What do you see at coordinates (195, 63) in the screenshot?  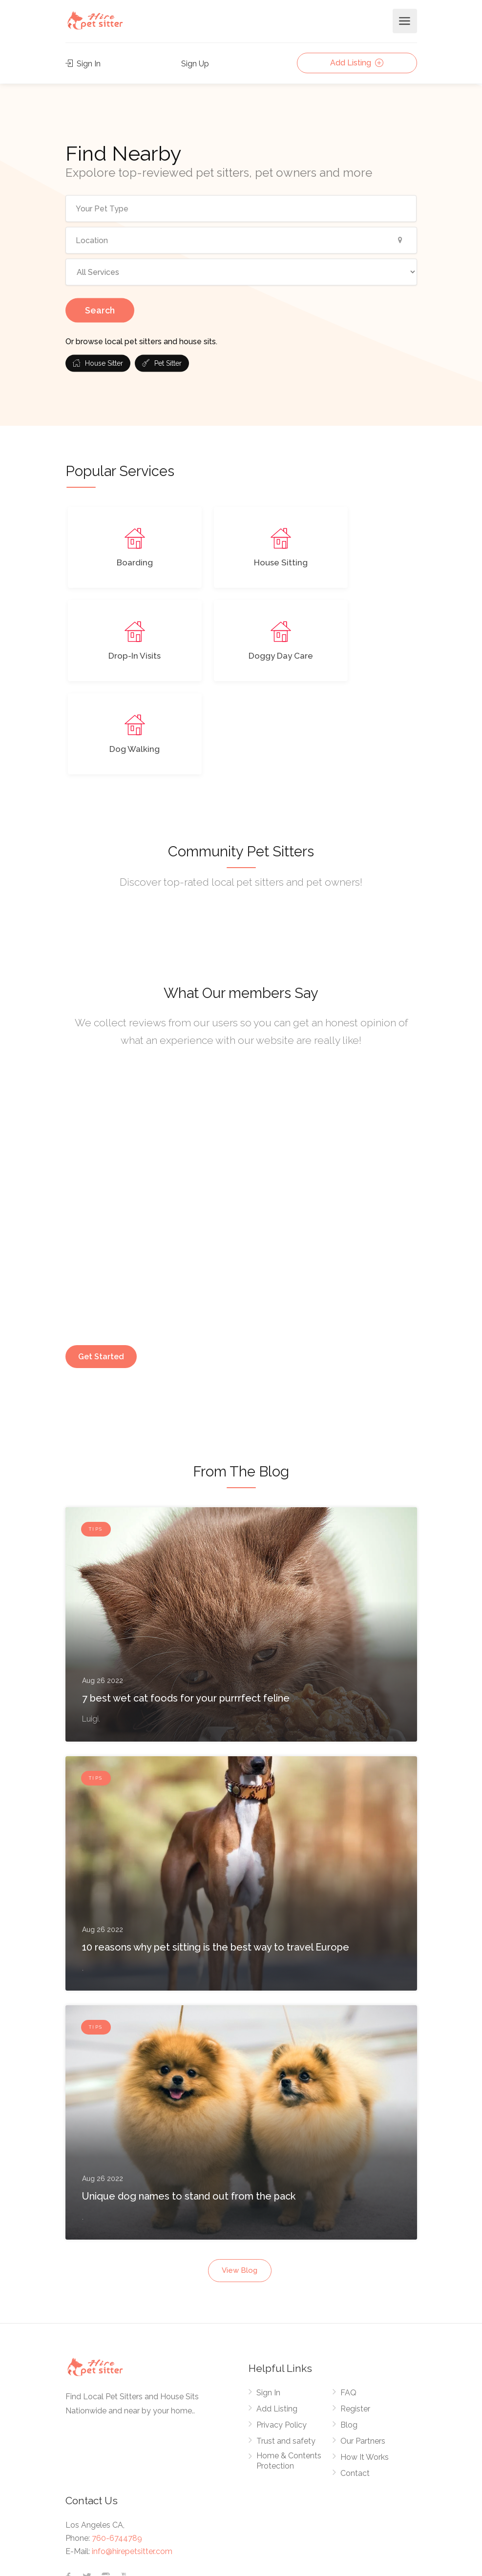 I see `Sign Up` at bounding box center [195, 63].